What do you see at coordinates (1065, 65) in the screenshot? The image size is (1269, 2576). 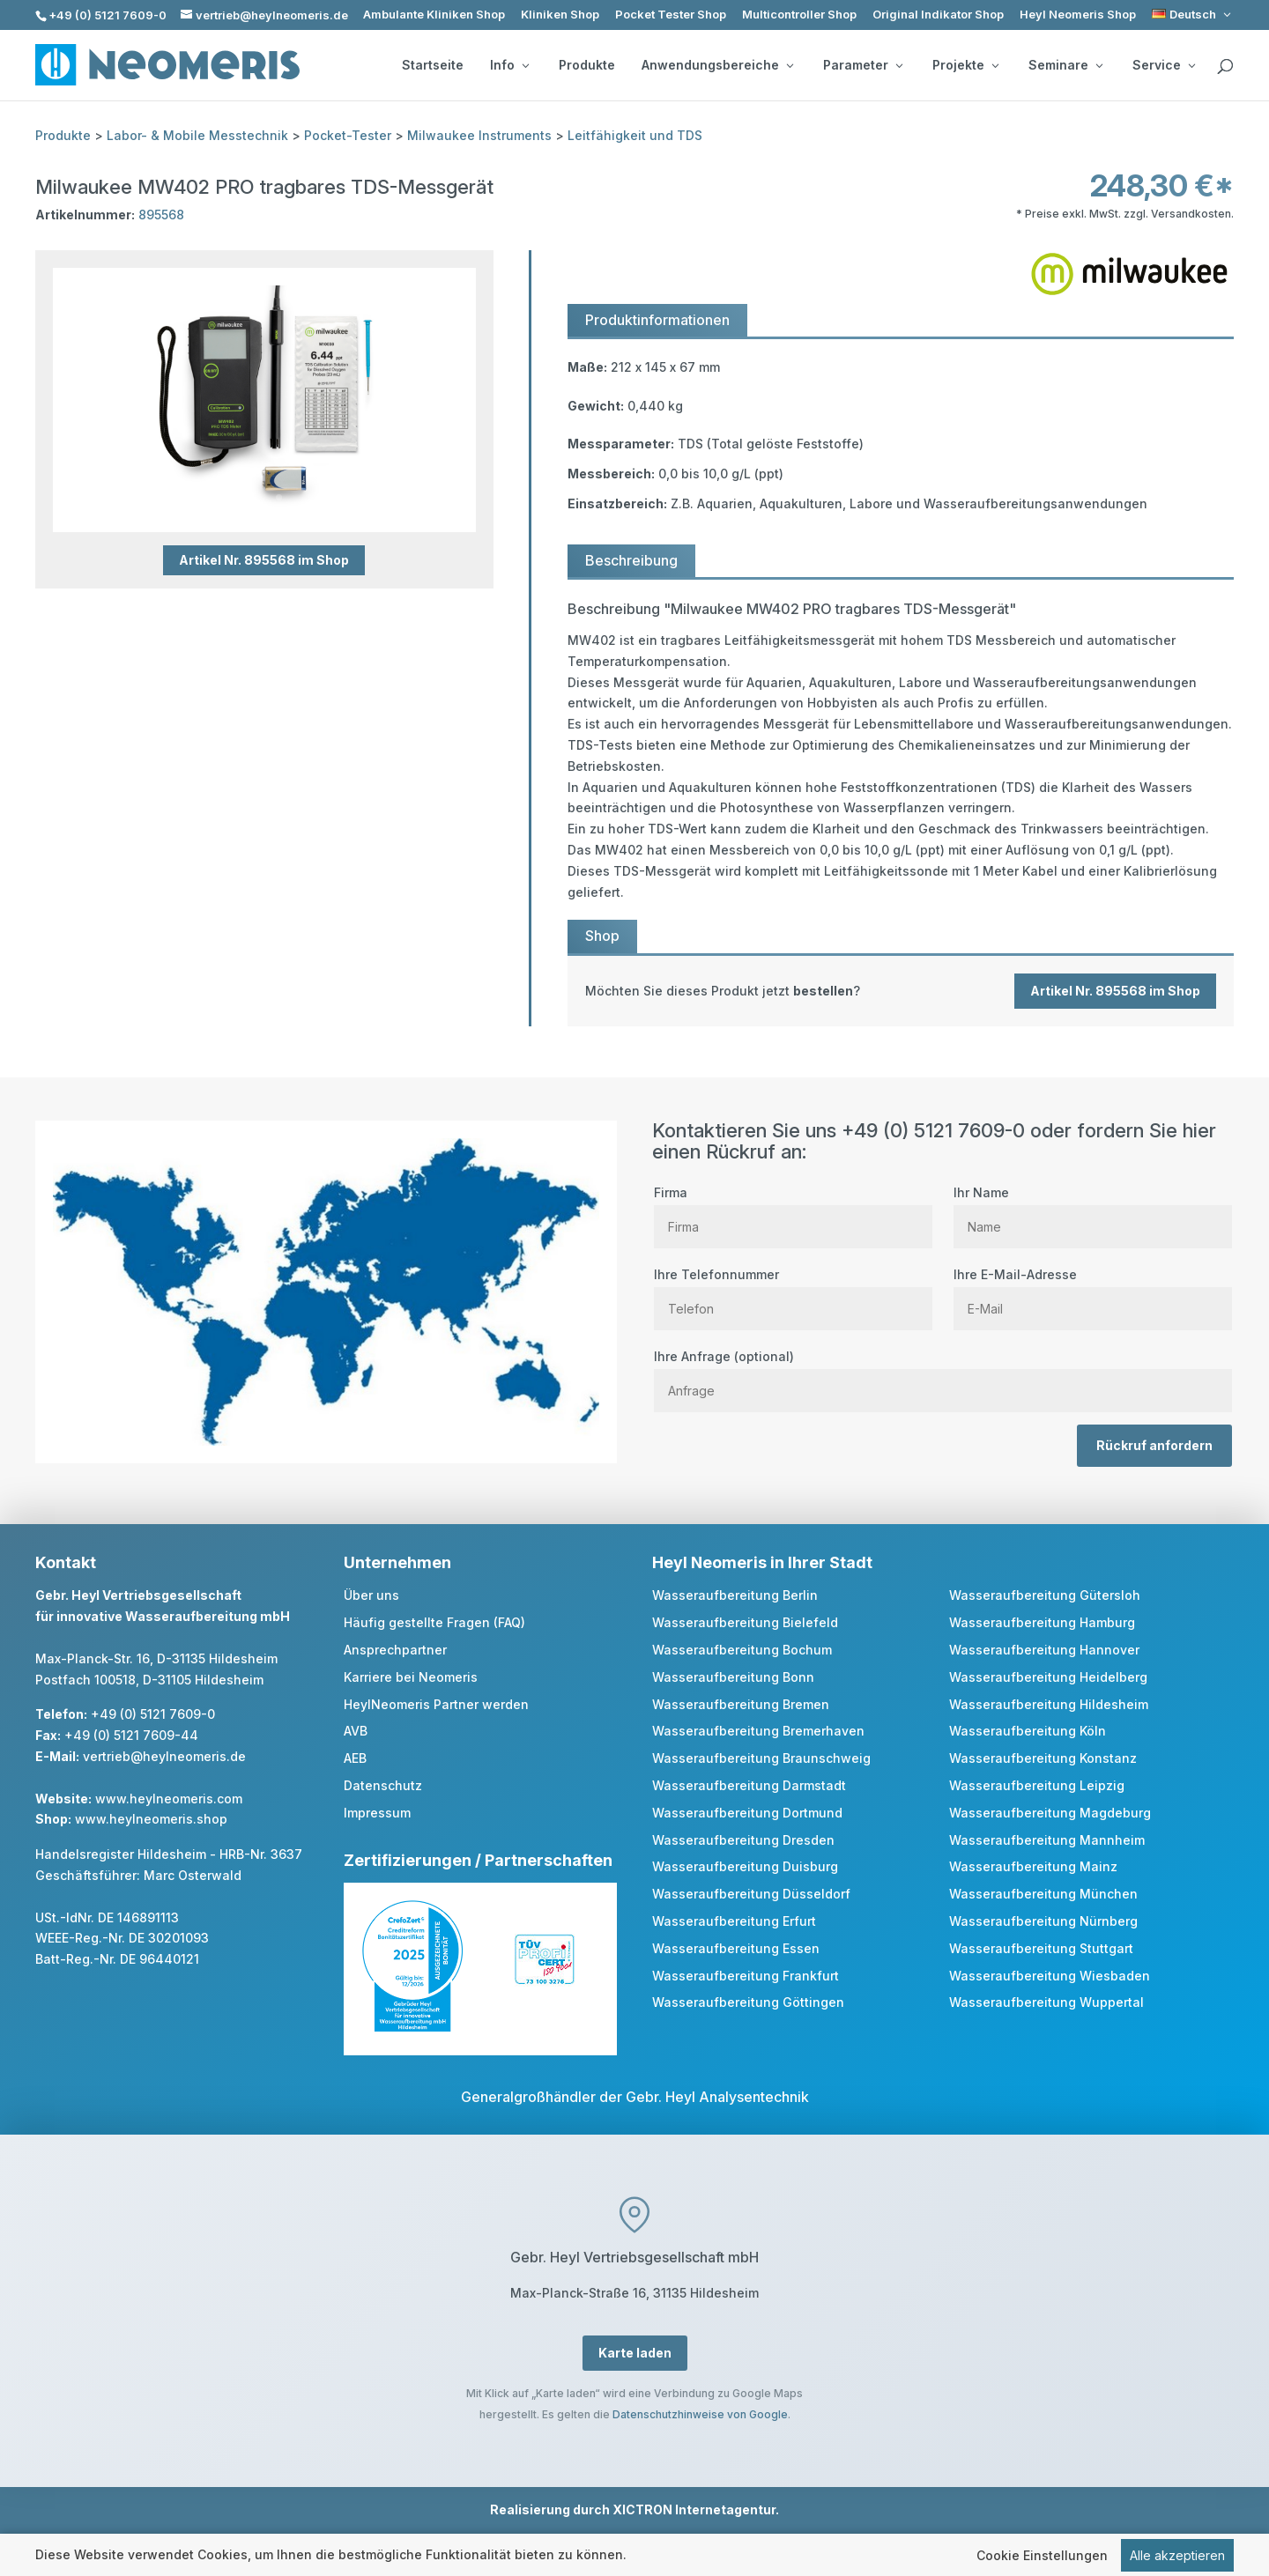 I see `Seminare [button]` at bounding box center [1065, 65].